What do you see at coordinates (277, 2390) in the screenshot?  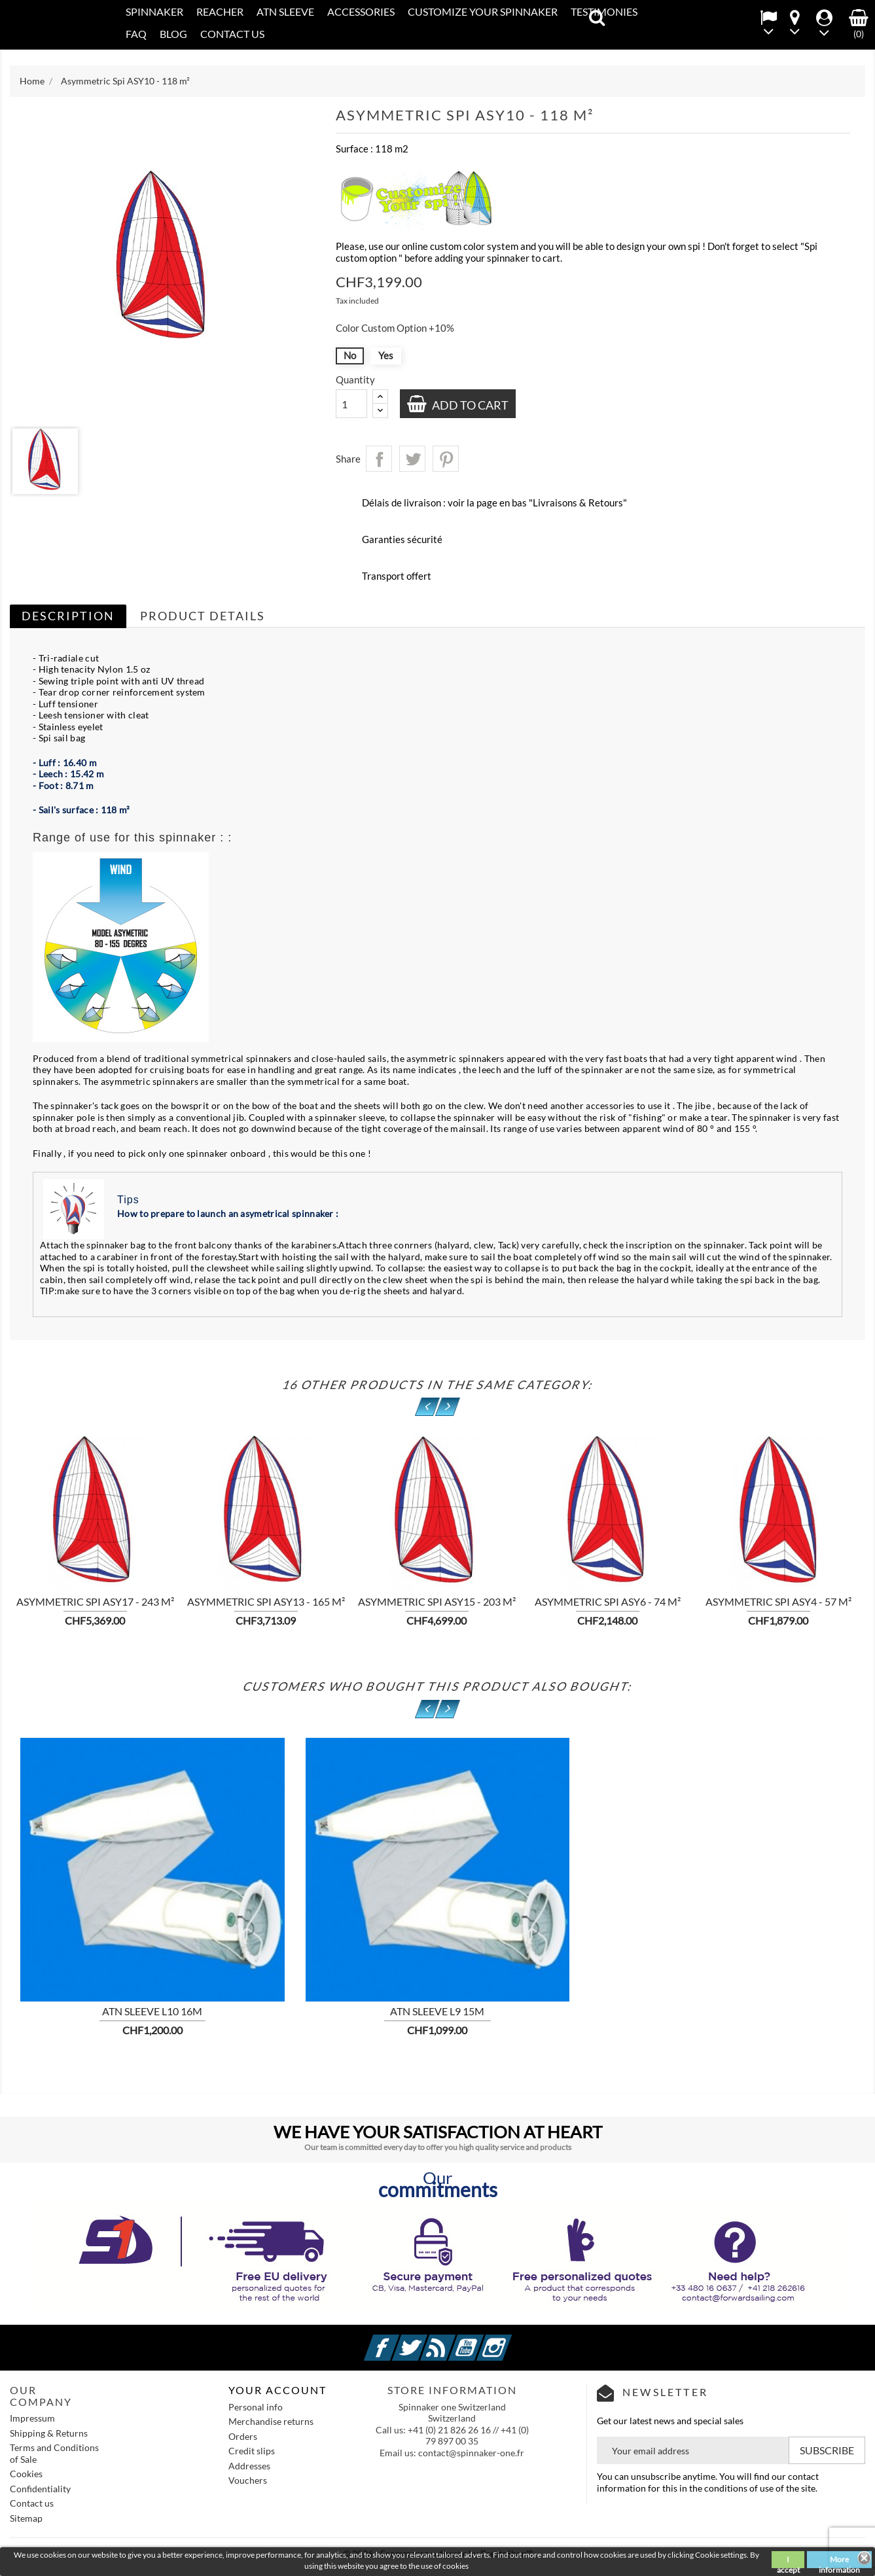 I see `Your account` at bounding box center [277, 2390].